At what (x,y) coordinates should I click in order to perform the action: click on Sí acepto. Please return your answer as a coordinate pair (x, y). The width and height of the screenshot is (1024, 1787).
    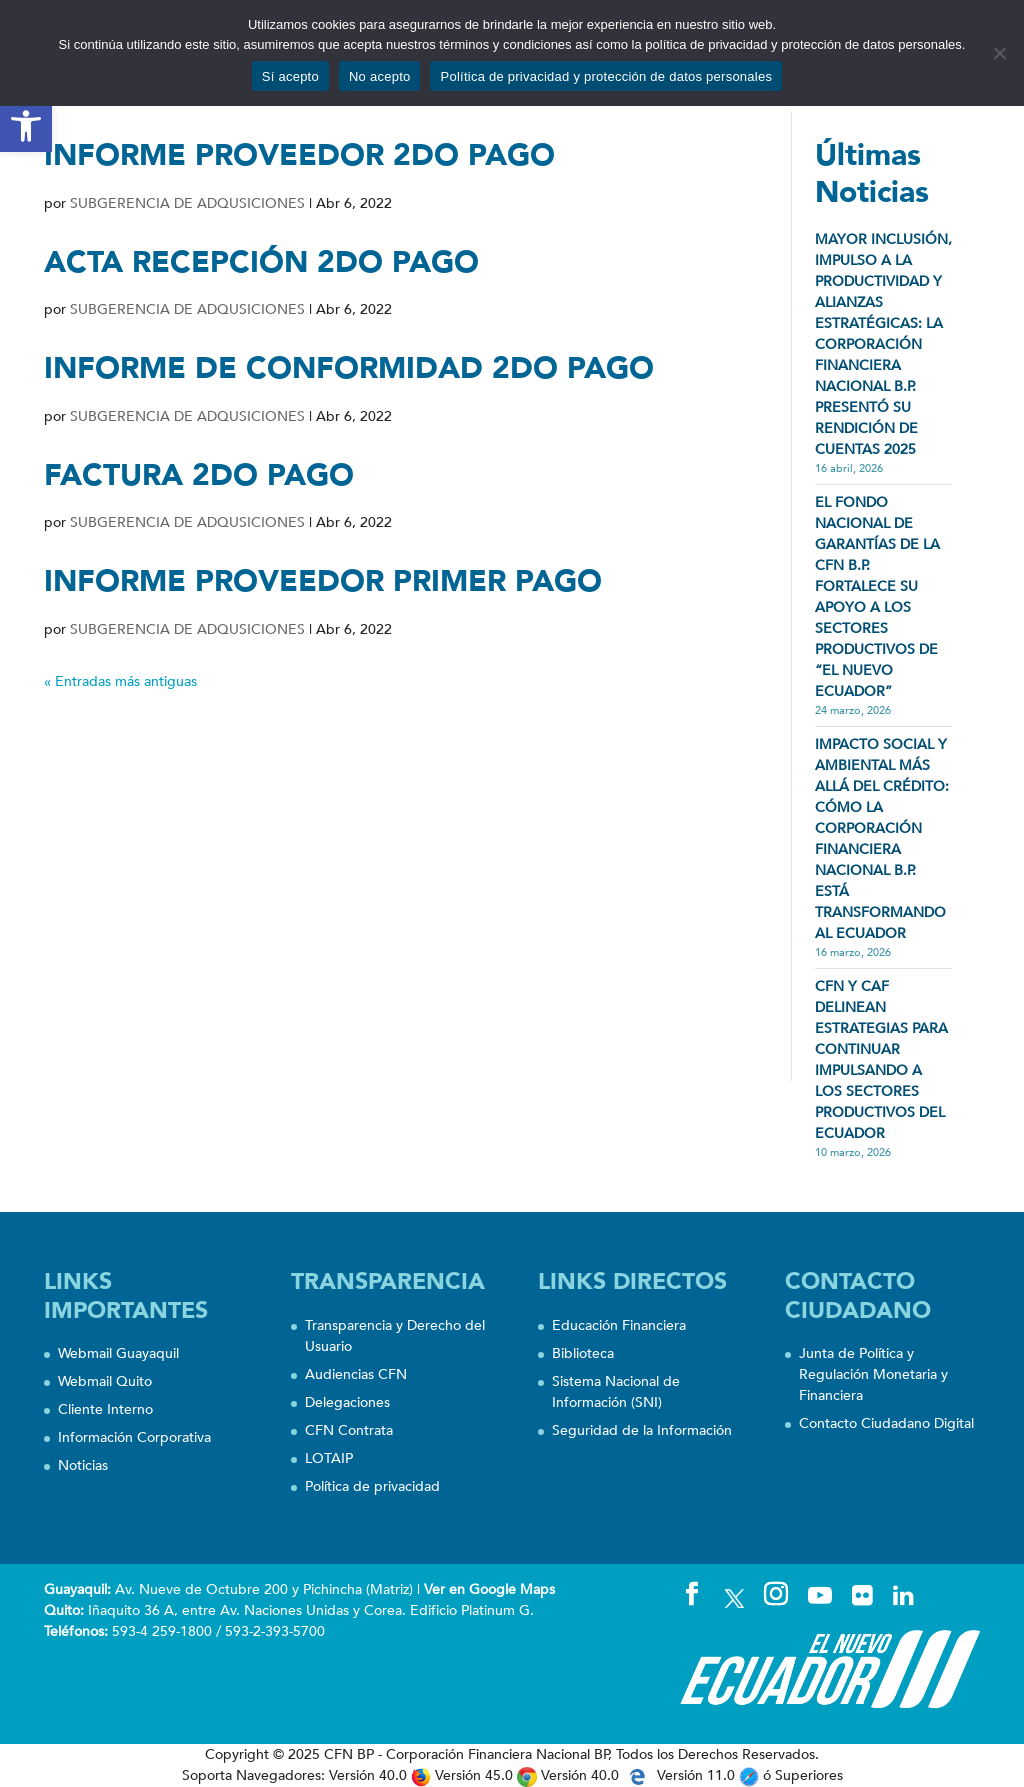
    Looking at the image, I should click on (290, 76).